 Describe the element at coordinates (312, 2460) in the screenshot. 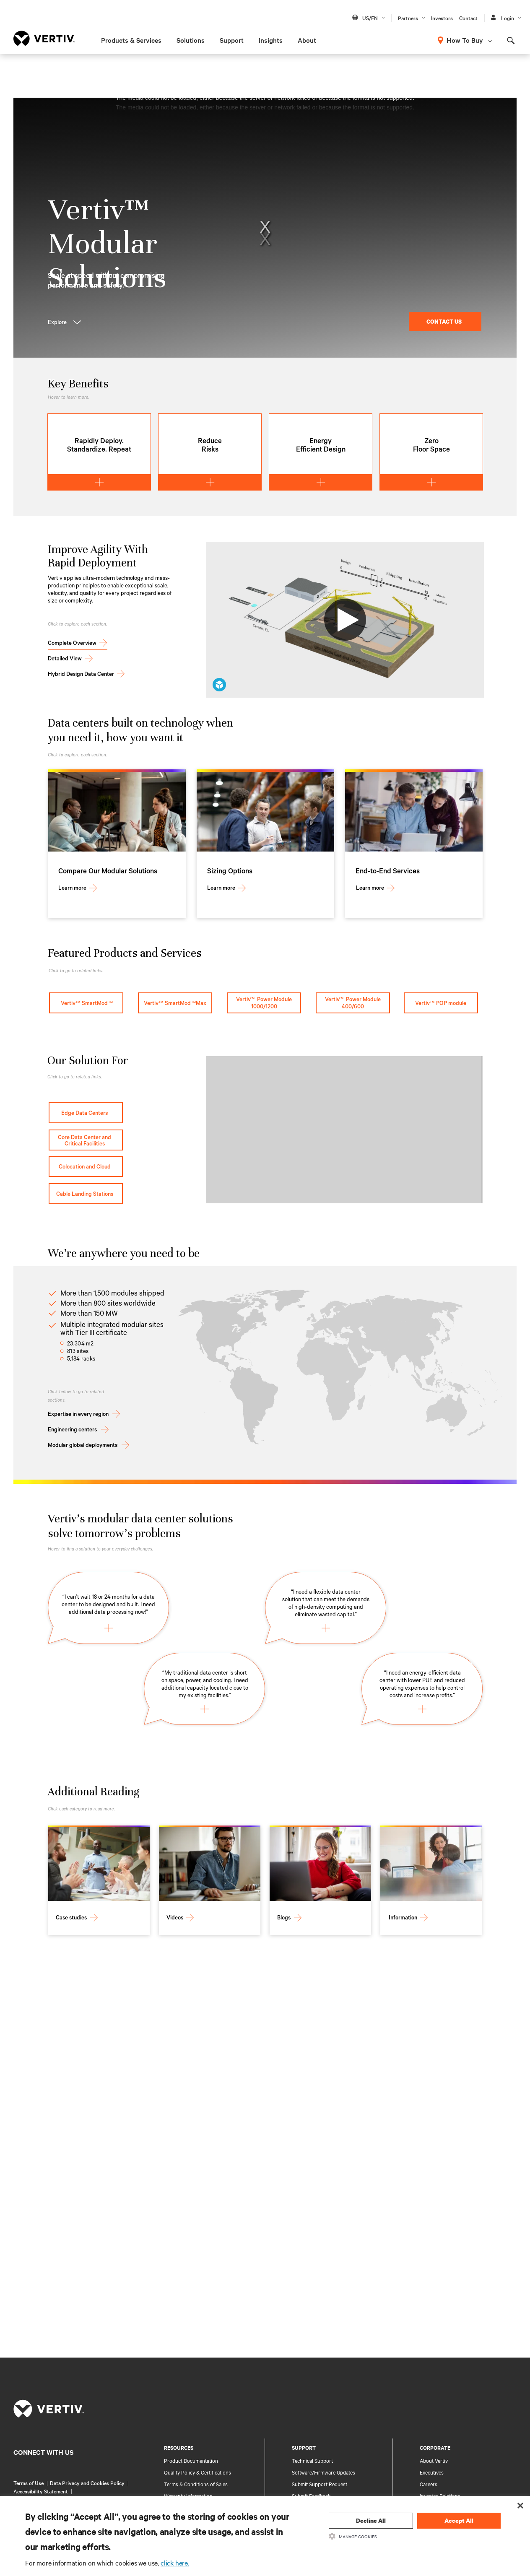

I see `Technical Support` at that location.